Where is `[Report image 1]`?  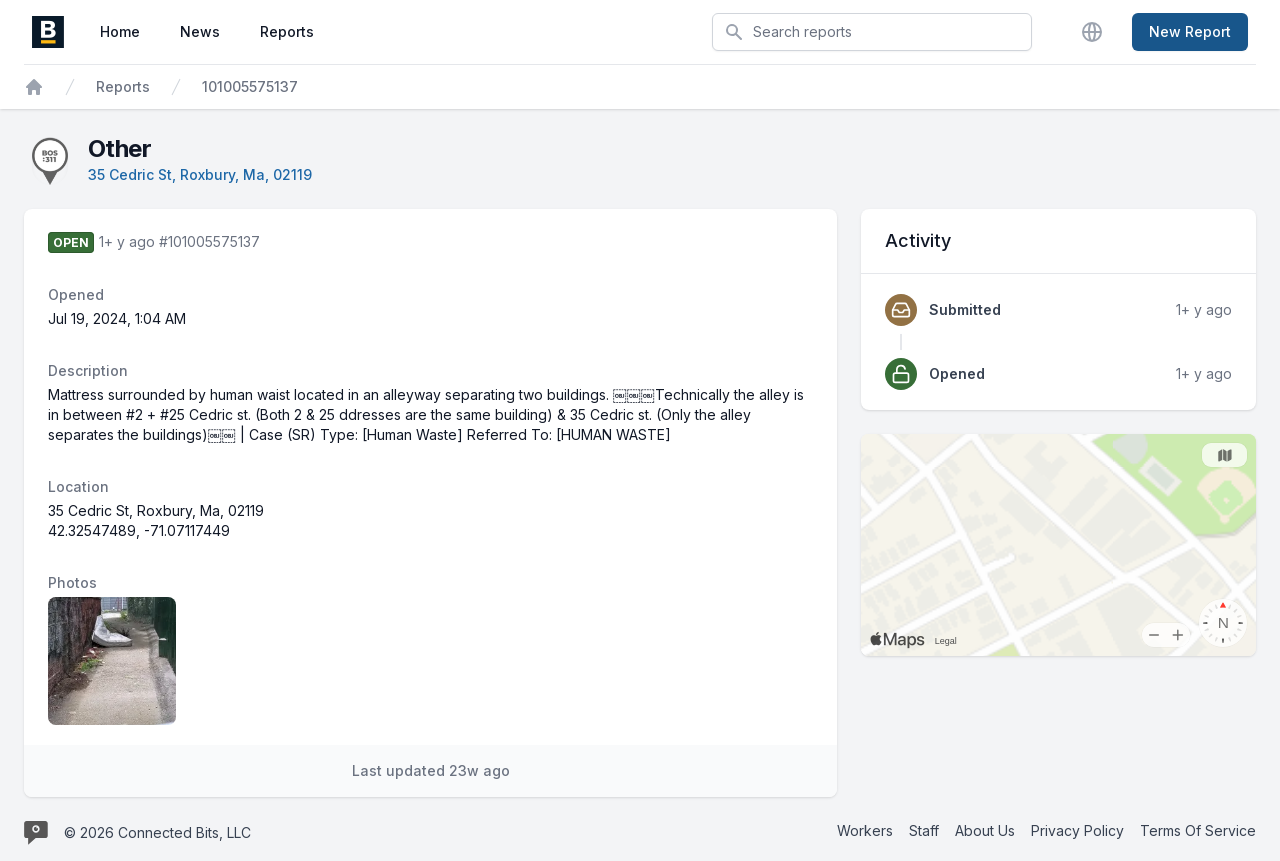 [Report image 1] is located at coordinates (112, 661).